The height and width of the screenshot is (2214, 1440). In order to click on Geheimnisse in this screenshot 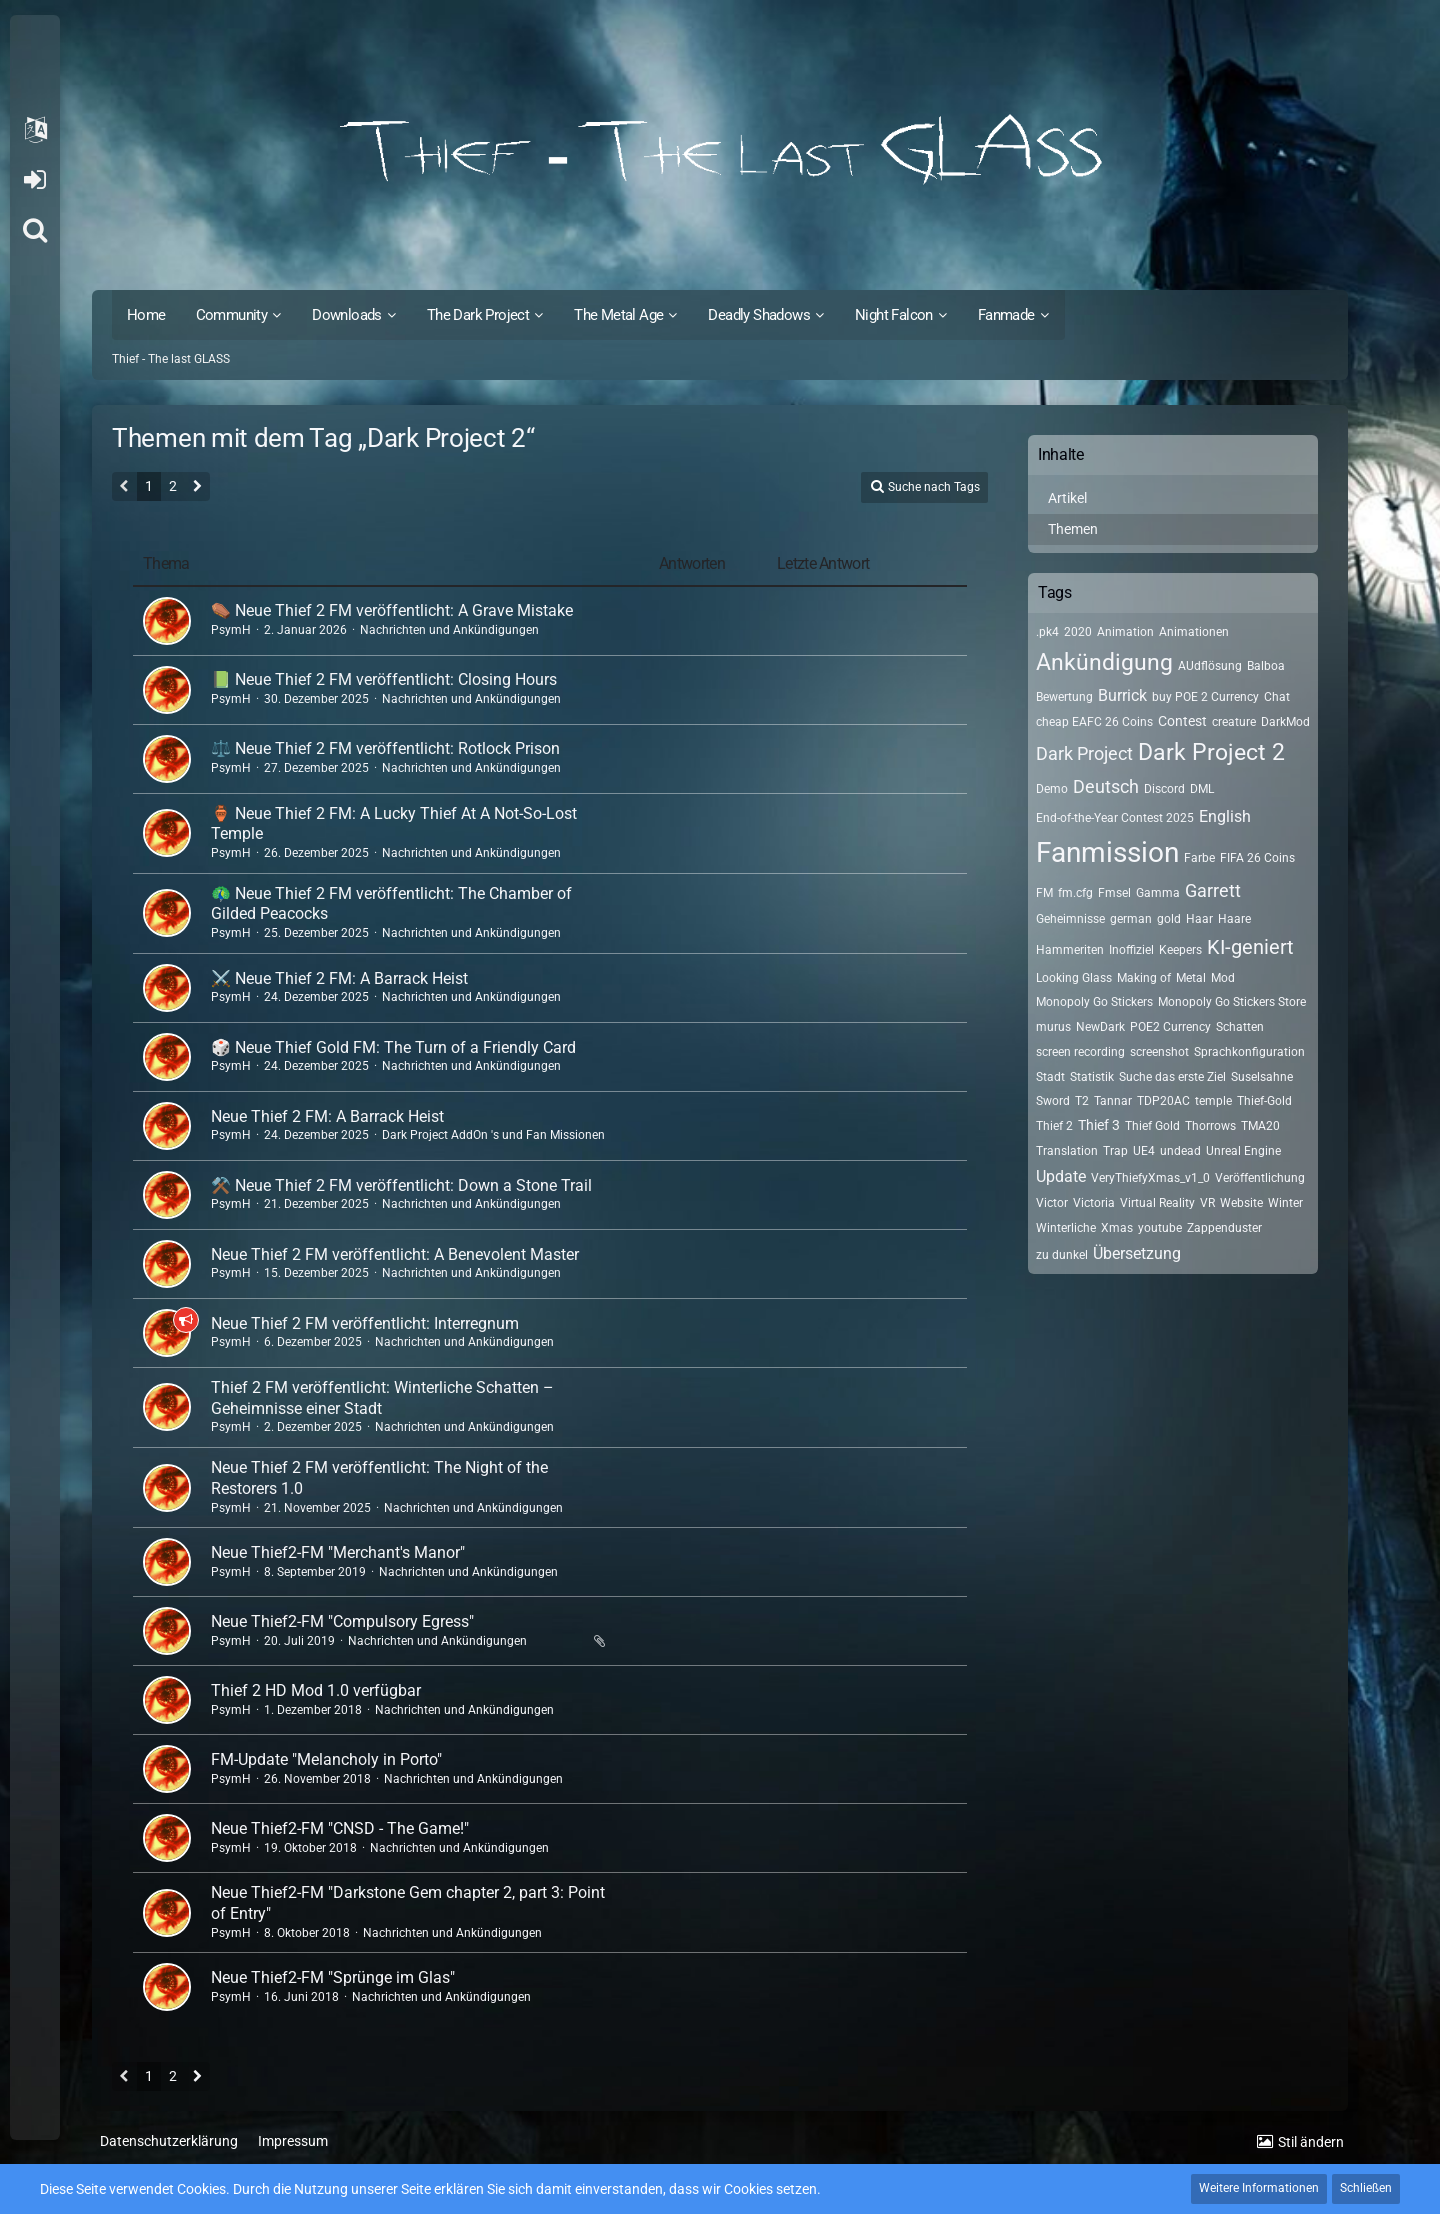, I will do `click(1070, 919)`.